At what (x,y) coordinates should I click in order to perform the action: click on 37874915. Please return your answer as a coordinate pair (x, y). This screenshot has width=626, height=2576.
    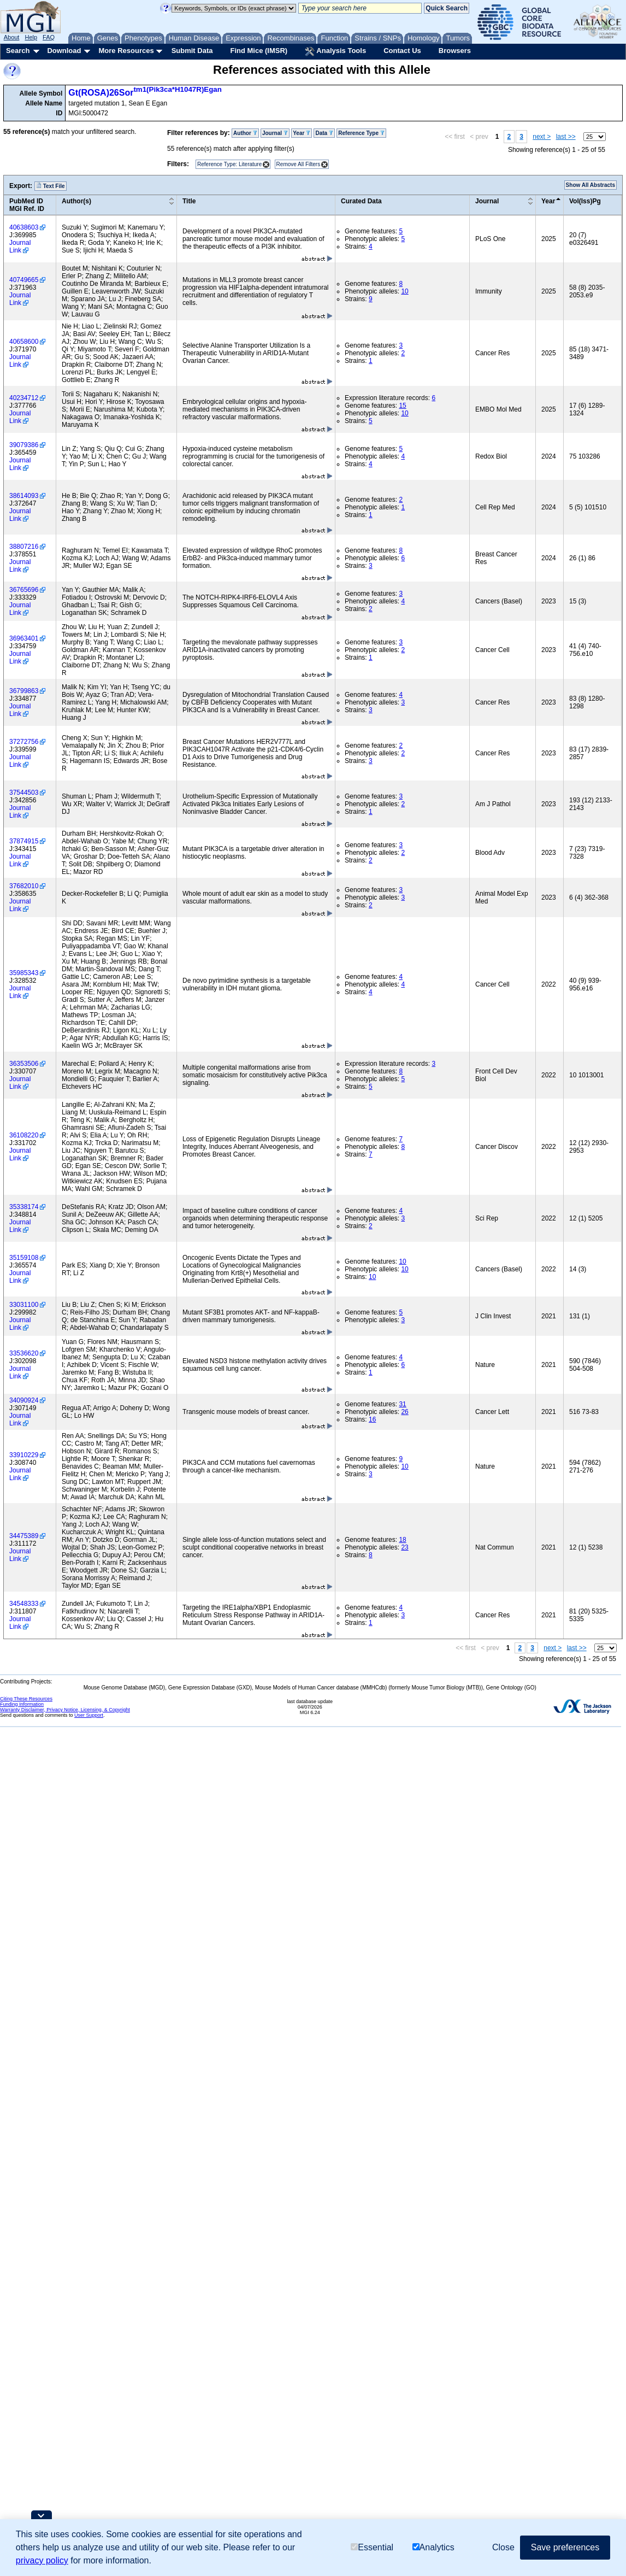
    Looking at the image, I should click on (23, 841).